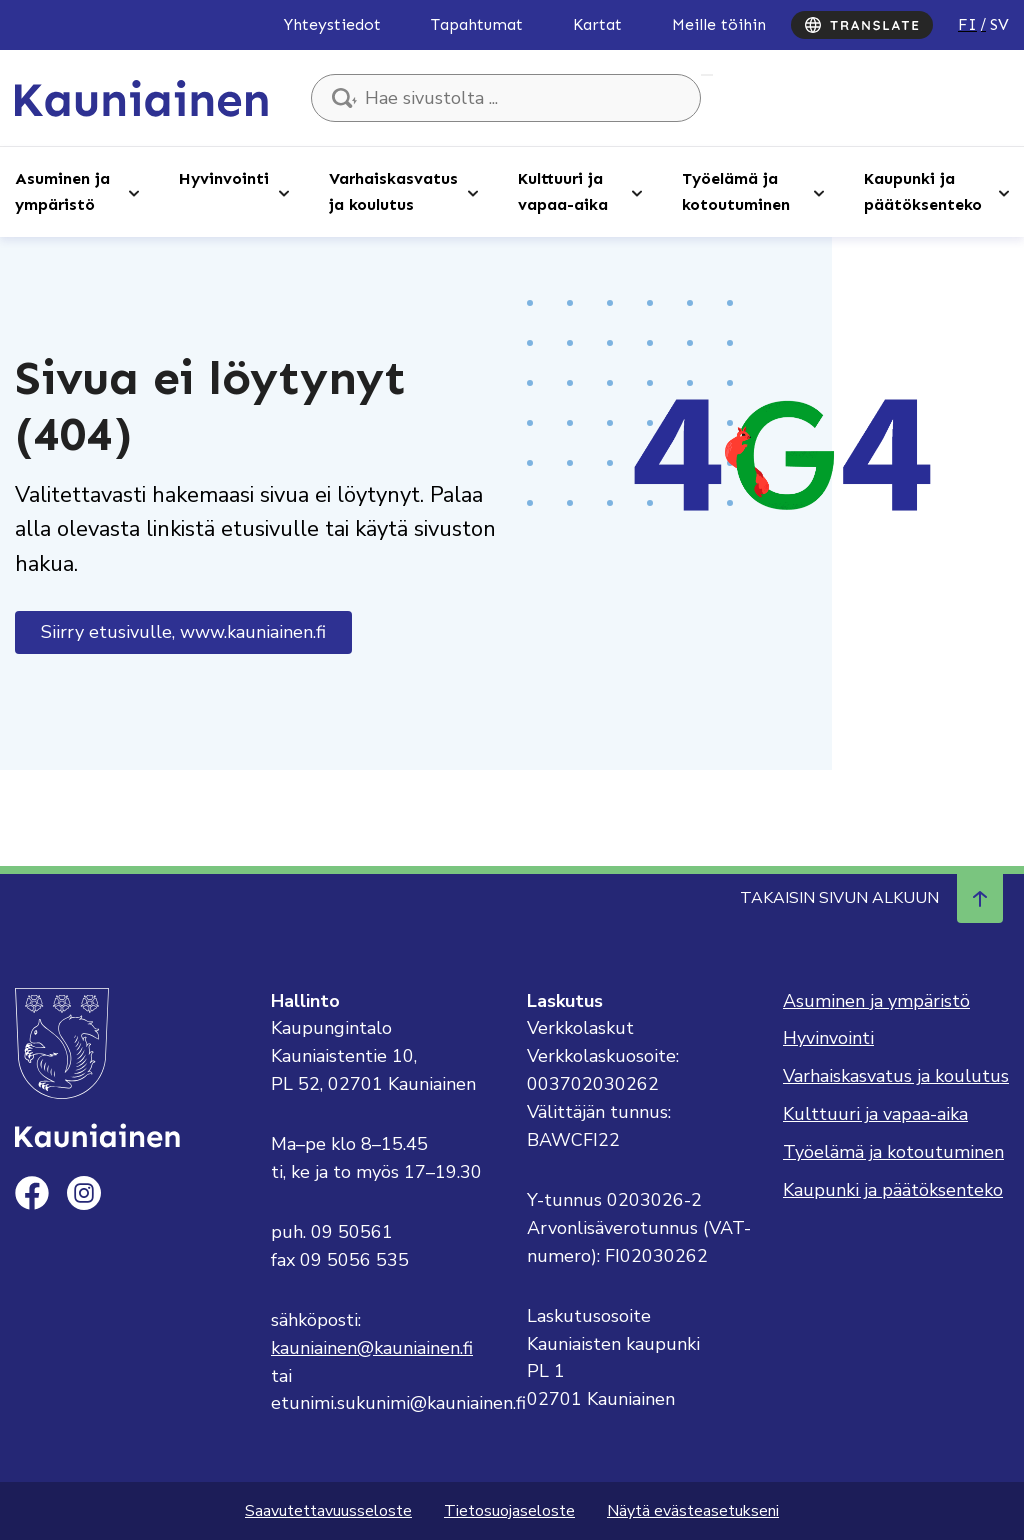 The width and height of the screenshot is (1024, 1540). I want to click on fi, so click(967, 24).